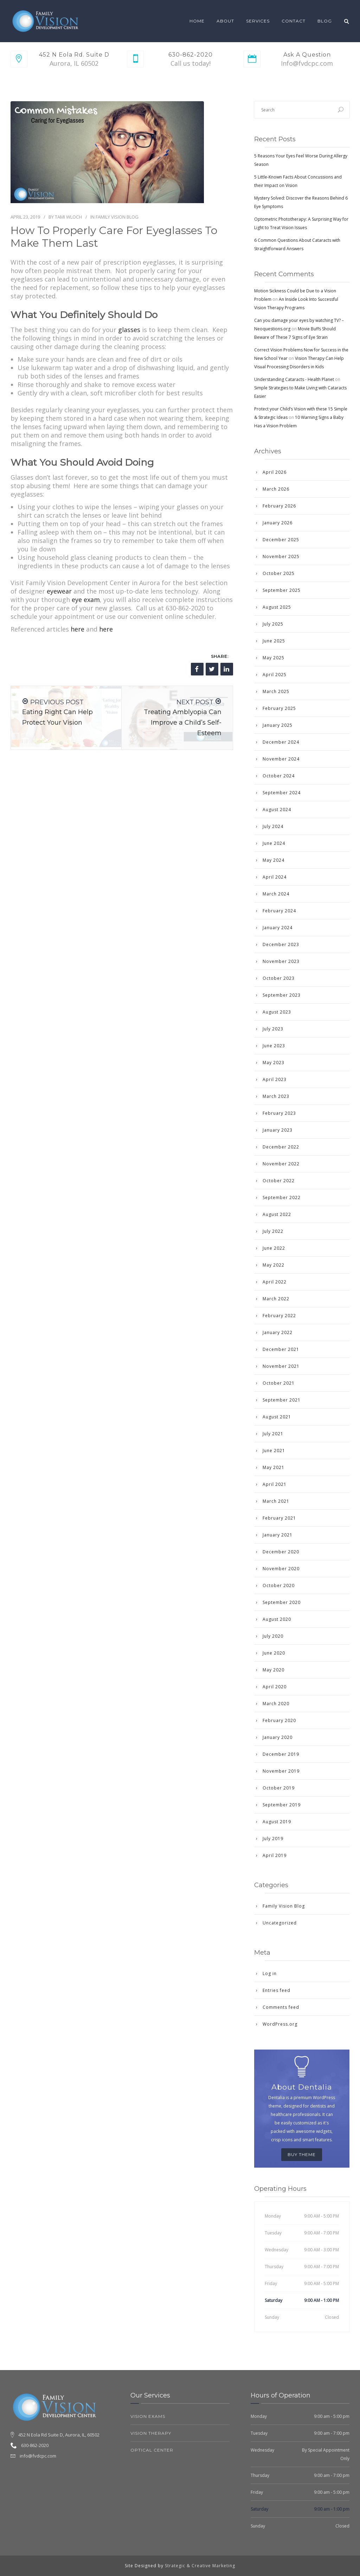  I want to click on eye exam, so click(86, 599).